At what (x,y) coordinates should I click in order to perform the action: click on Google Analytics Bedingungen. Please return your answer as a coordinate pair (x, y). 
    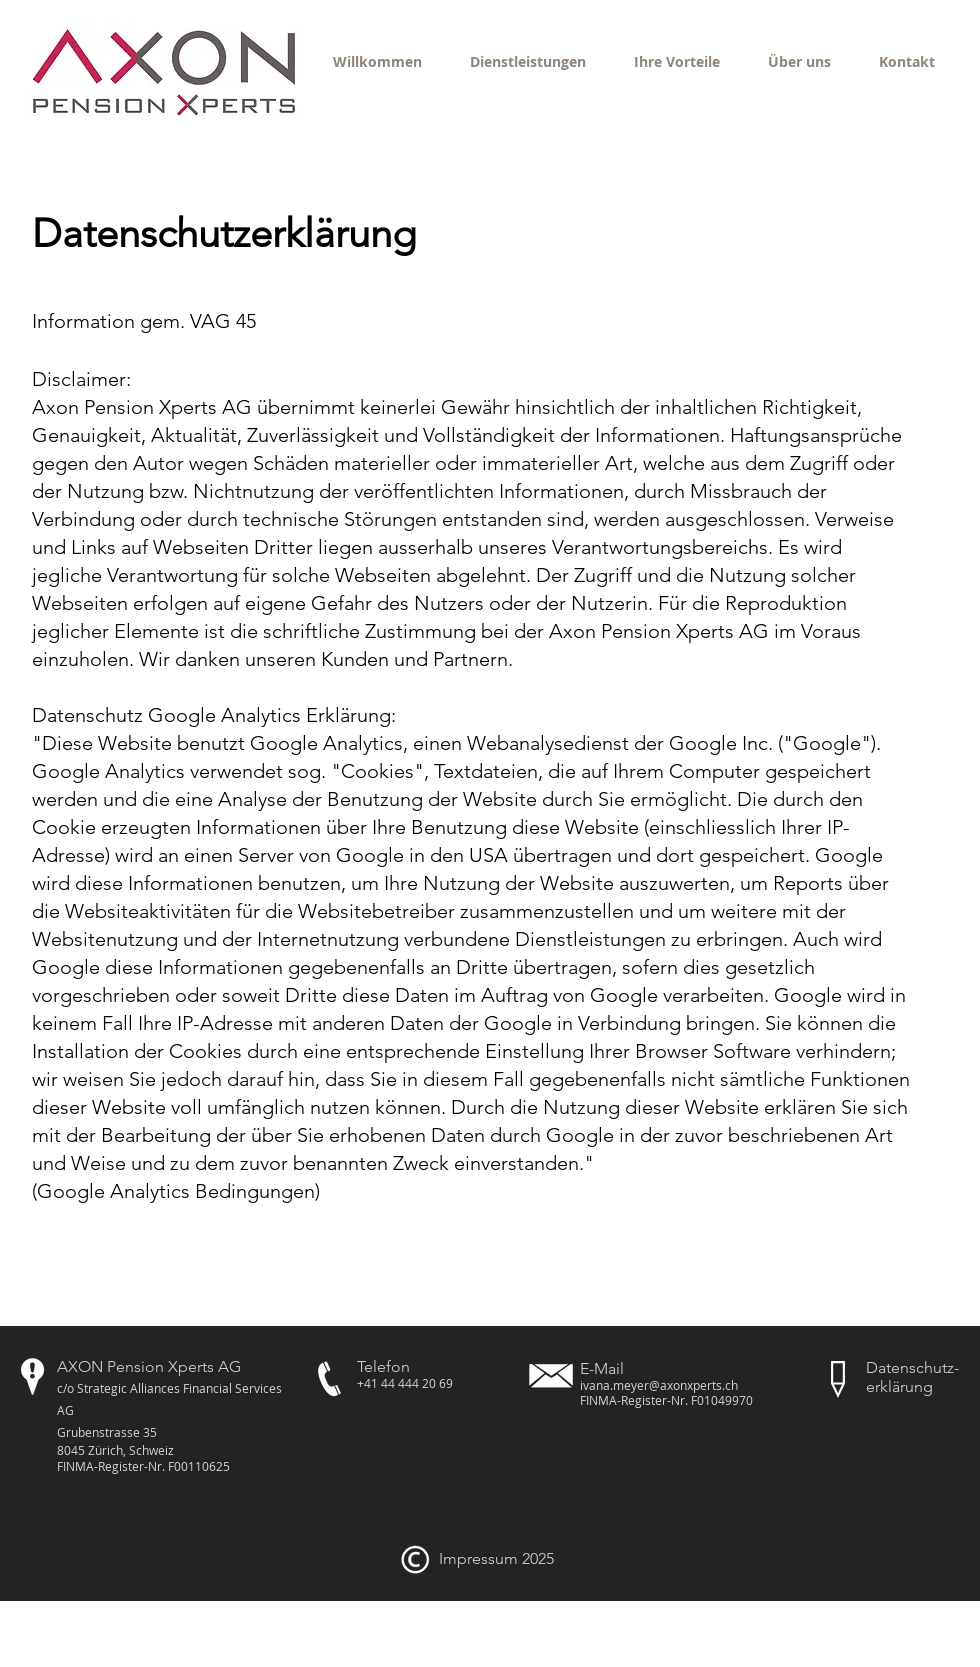
    Looking at the image, I should click on (176, 1191).